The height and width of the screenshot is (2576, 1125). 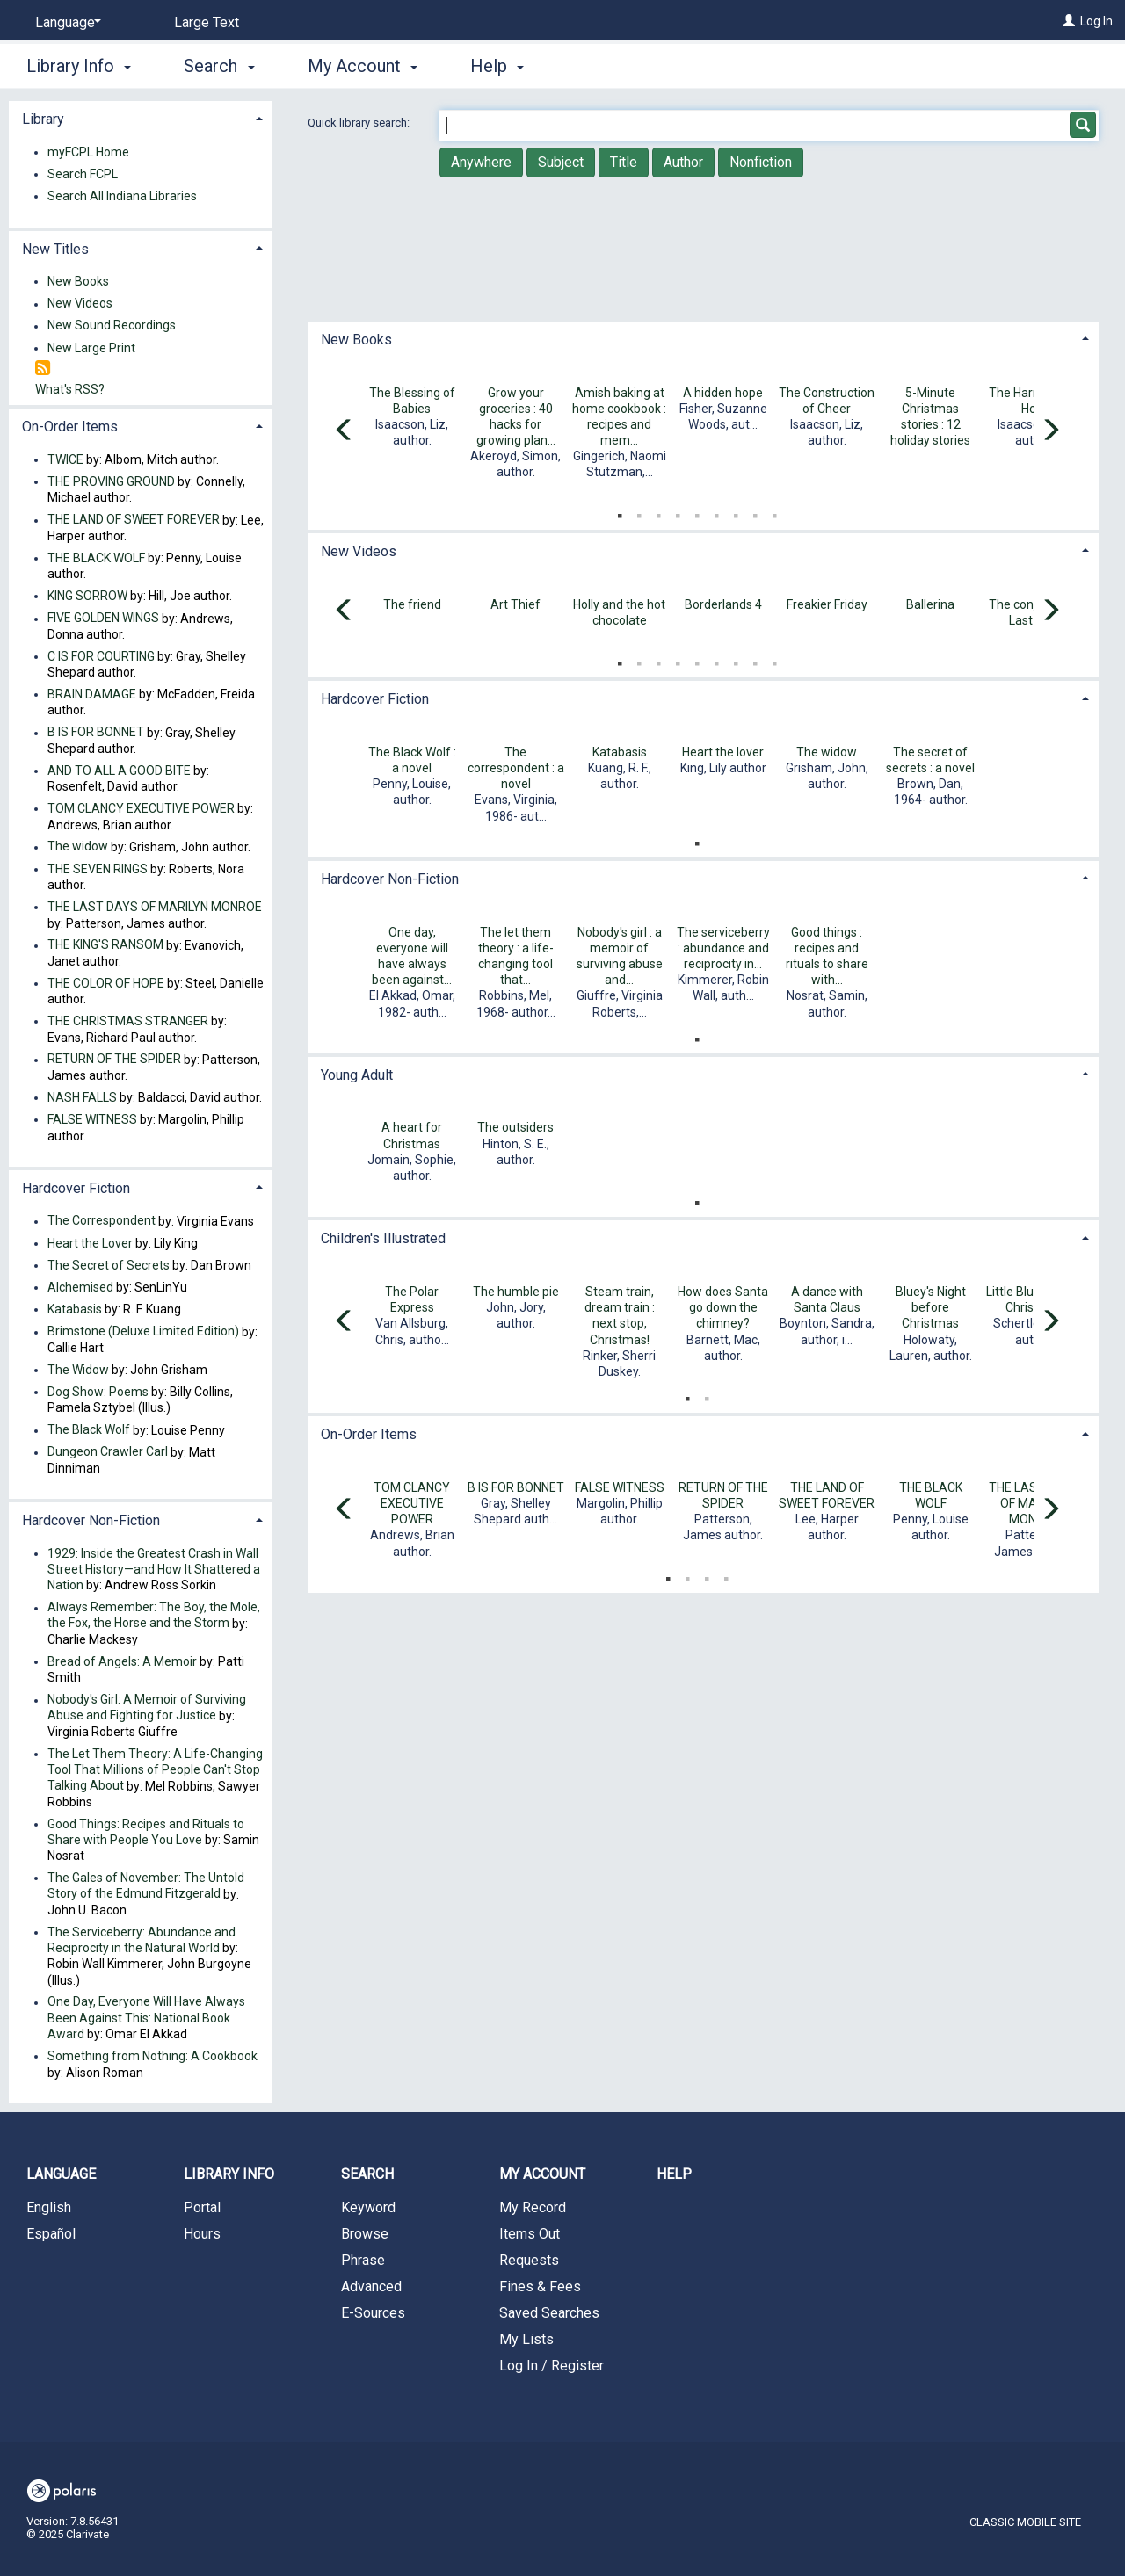 I want to click on KING SORROW, so click(x=87, y=596).